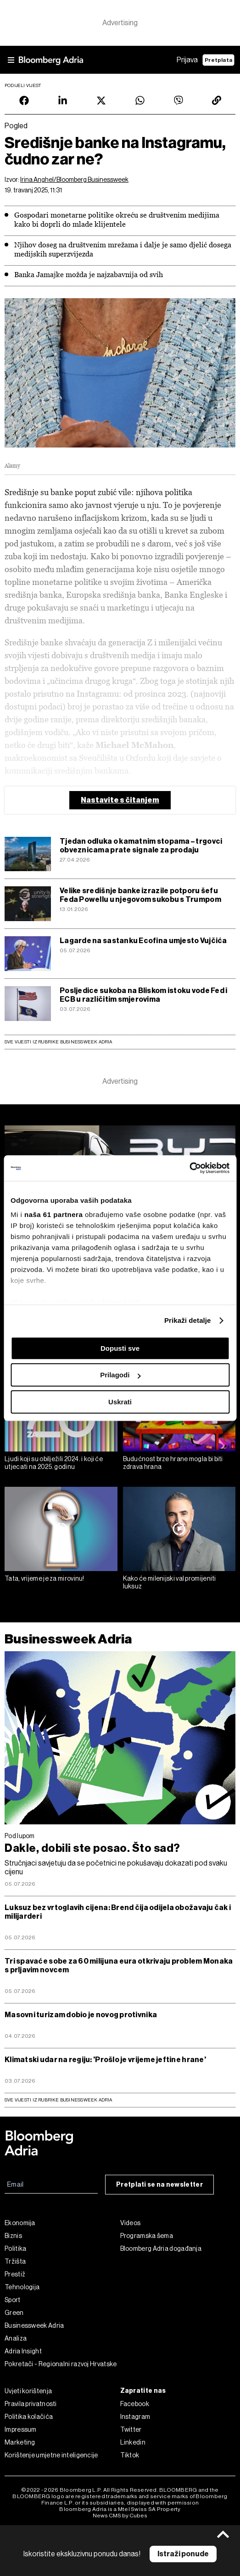  Describe the element at coordinates (120, 2515) in the screenshot. I see `News CMS by Cubes` at that location.